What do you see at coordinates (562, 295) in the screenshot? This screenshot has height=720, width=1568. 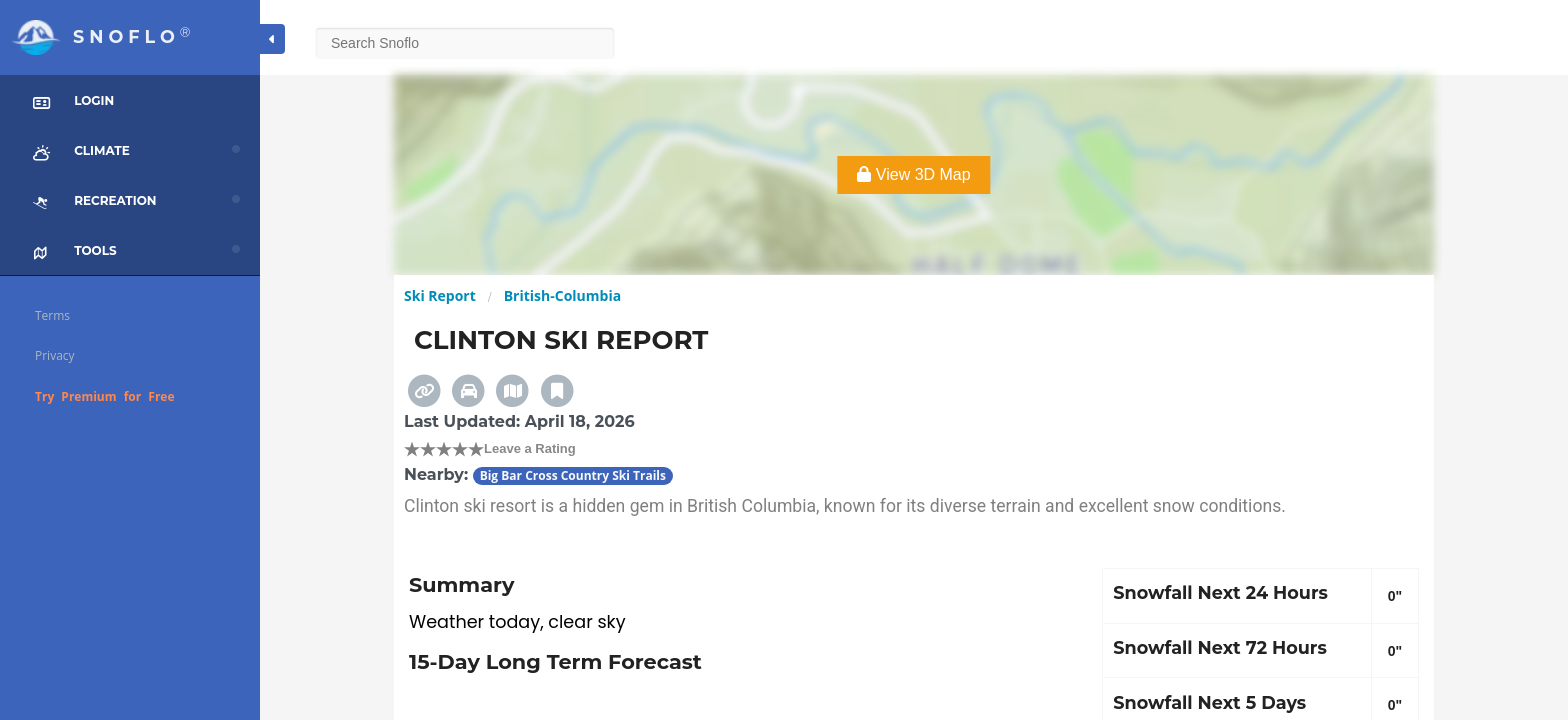 I see `British-Columbia` at bounding box center [562, 295].